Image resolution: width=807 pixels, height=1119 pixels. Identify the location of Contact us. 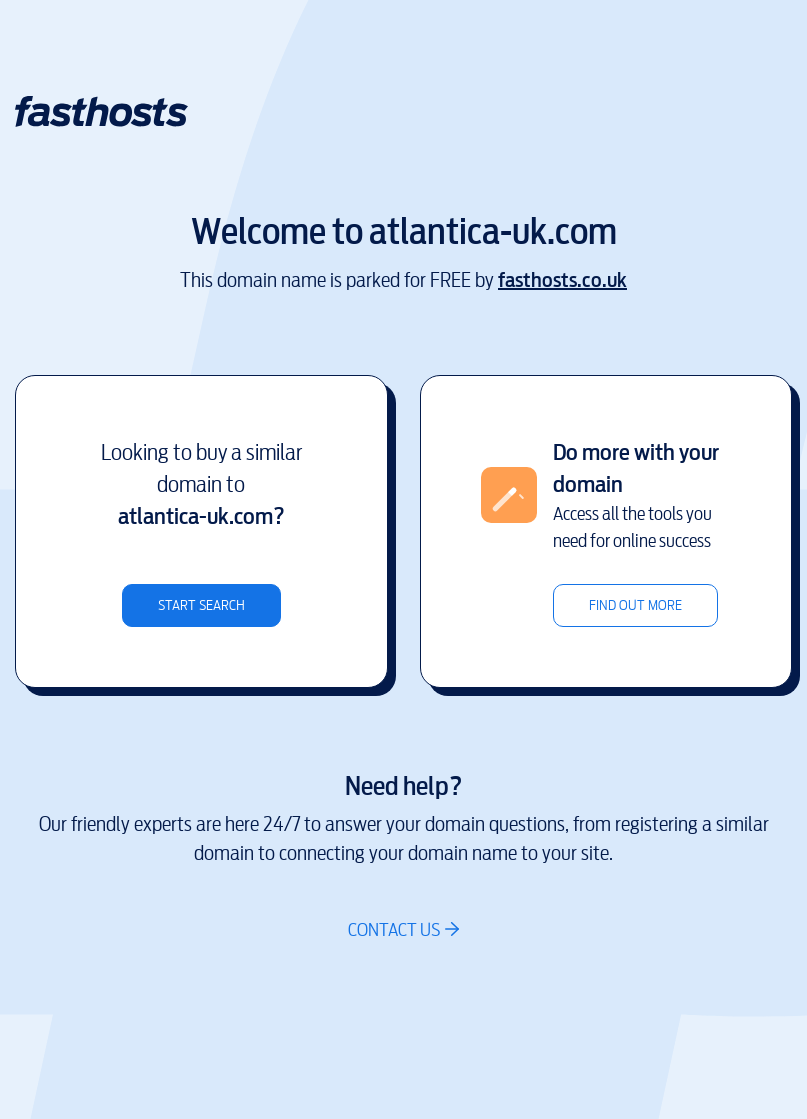
(394, 929).